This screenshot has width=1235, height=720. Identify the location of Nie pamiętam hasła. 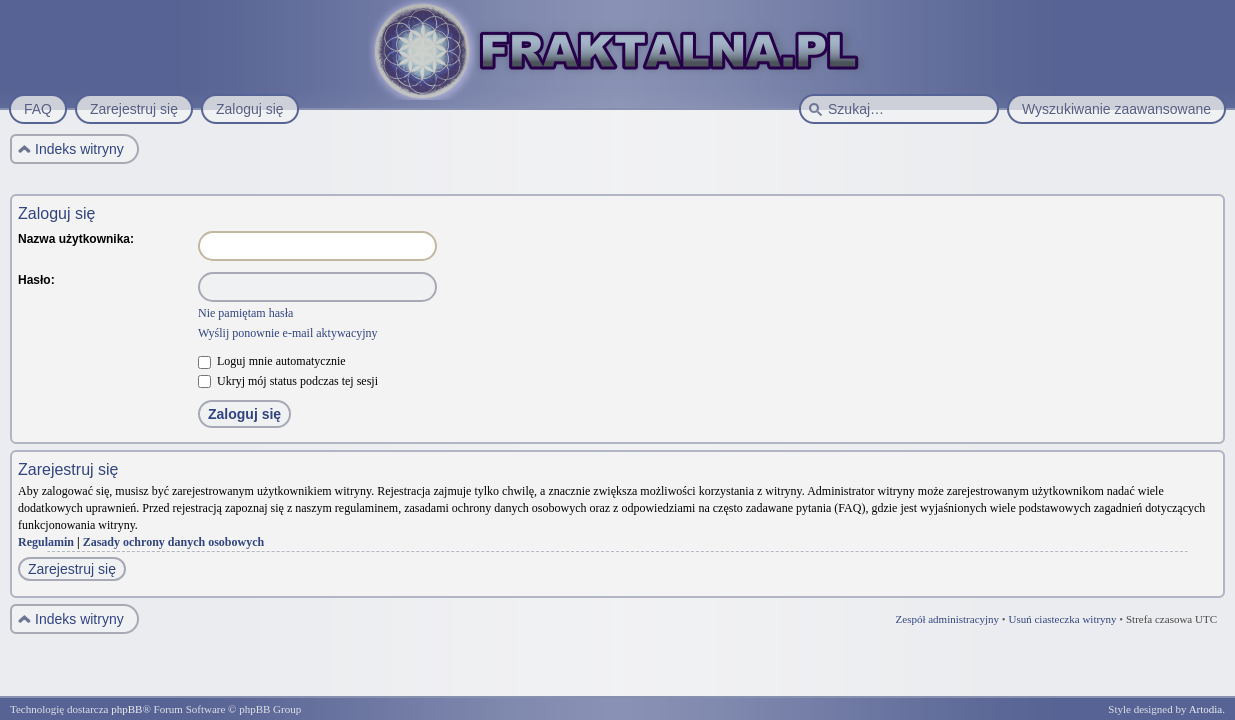
(245, 313).